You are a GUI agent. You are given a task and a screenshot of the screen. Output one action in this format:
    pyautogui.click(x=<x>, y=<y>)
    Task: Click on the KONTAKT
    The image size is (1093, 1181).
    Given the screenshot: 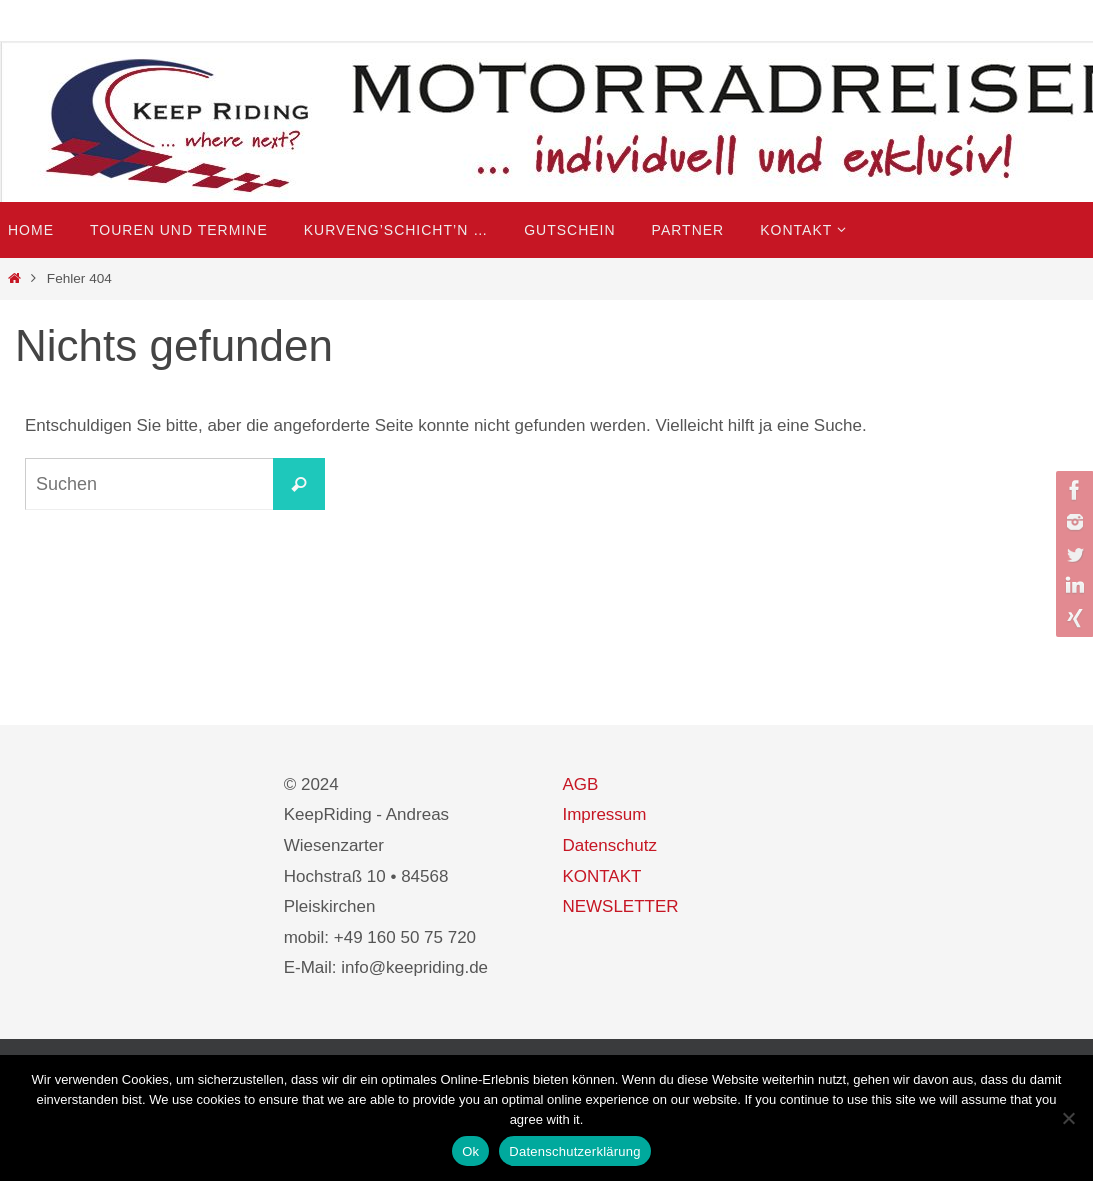 What is the action you would take?
    pyautogui.click(x=601, y=876)
    